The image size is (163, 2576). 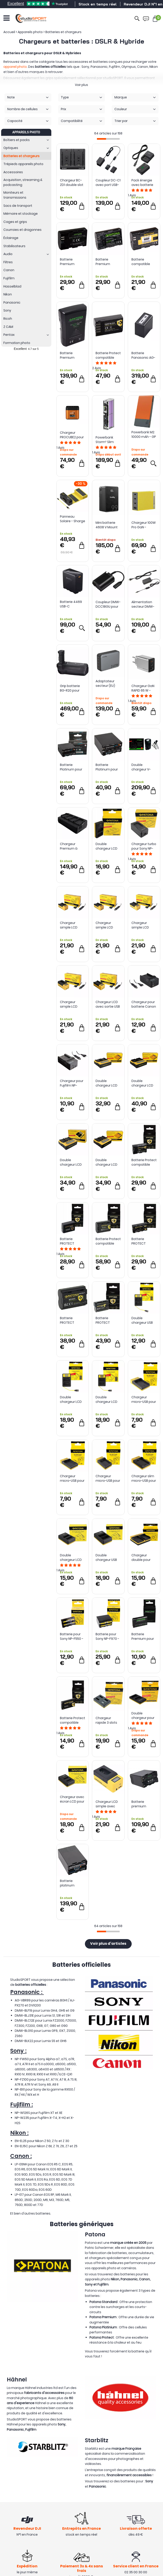 I want to click on Voir plus d'articles, so click(x=108, y=1944).